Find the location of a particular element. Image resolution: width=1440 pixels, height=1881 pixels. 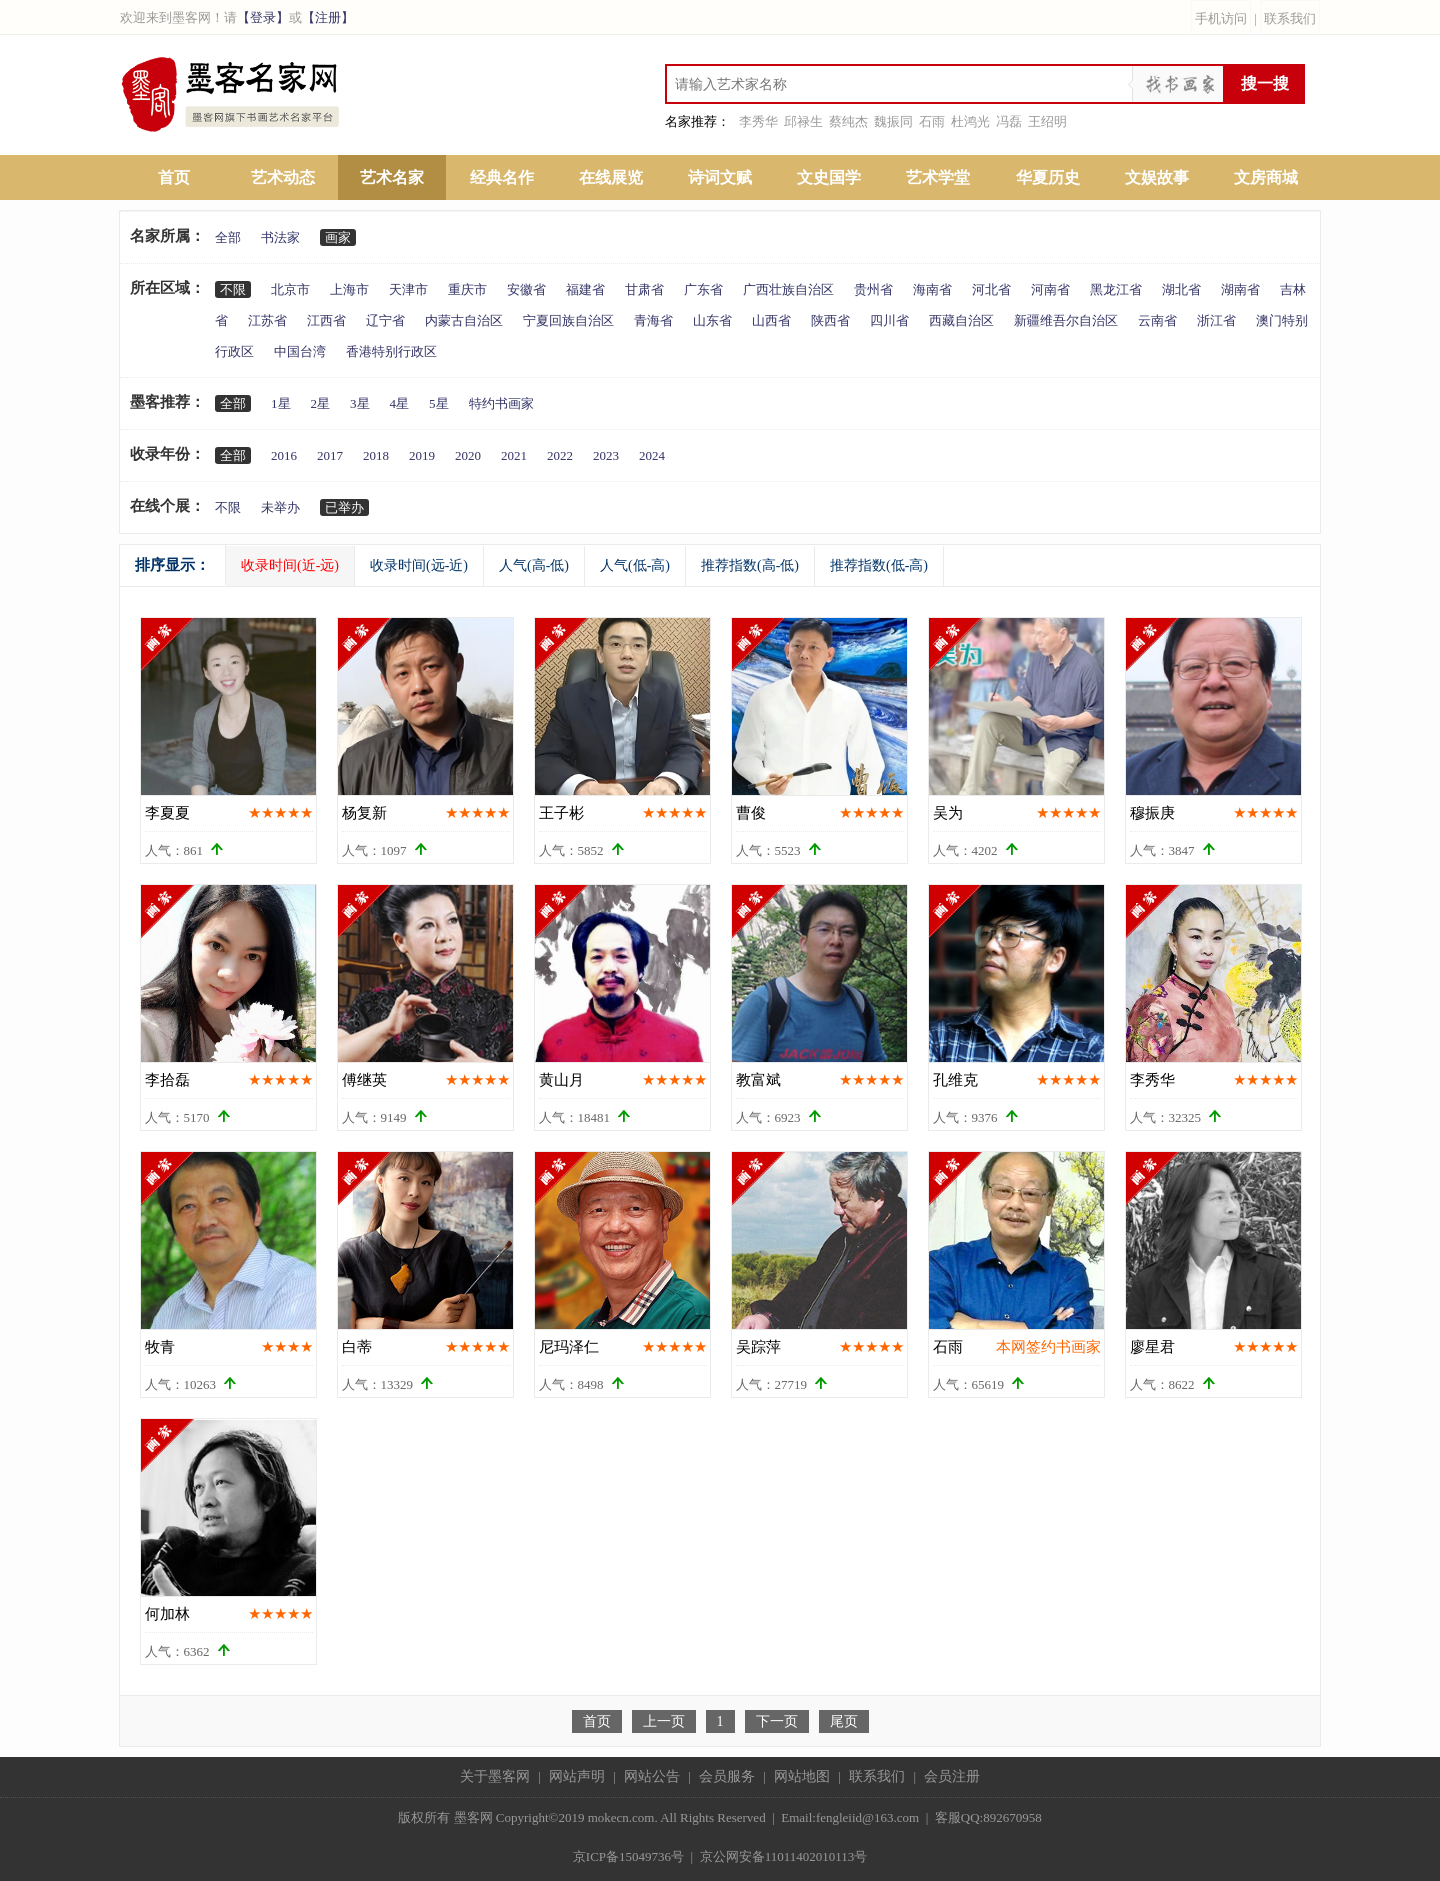

黑龙江省 is located at coordinates (1116, 289).